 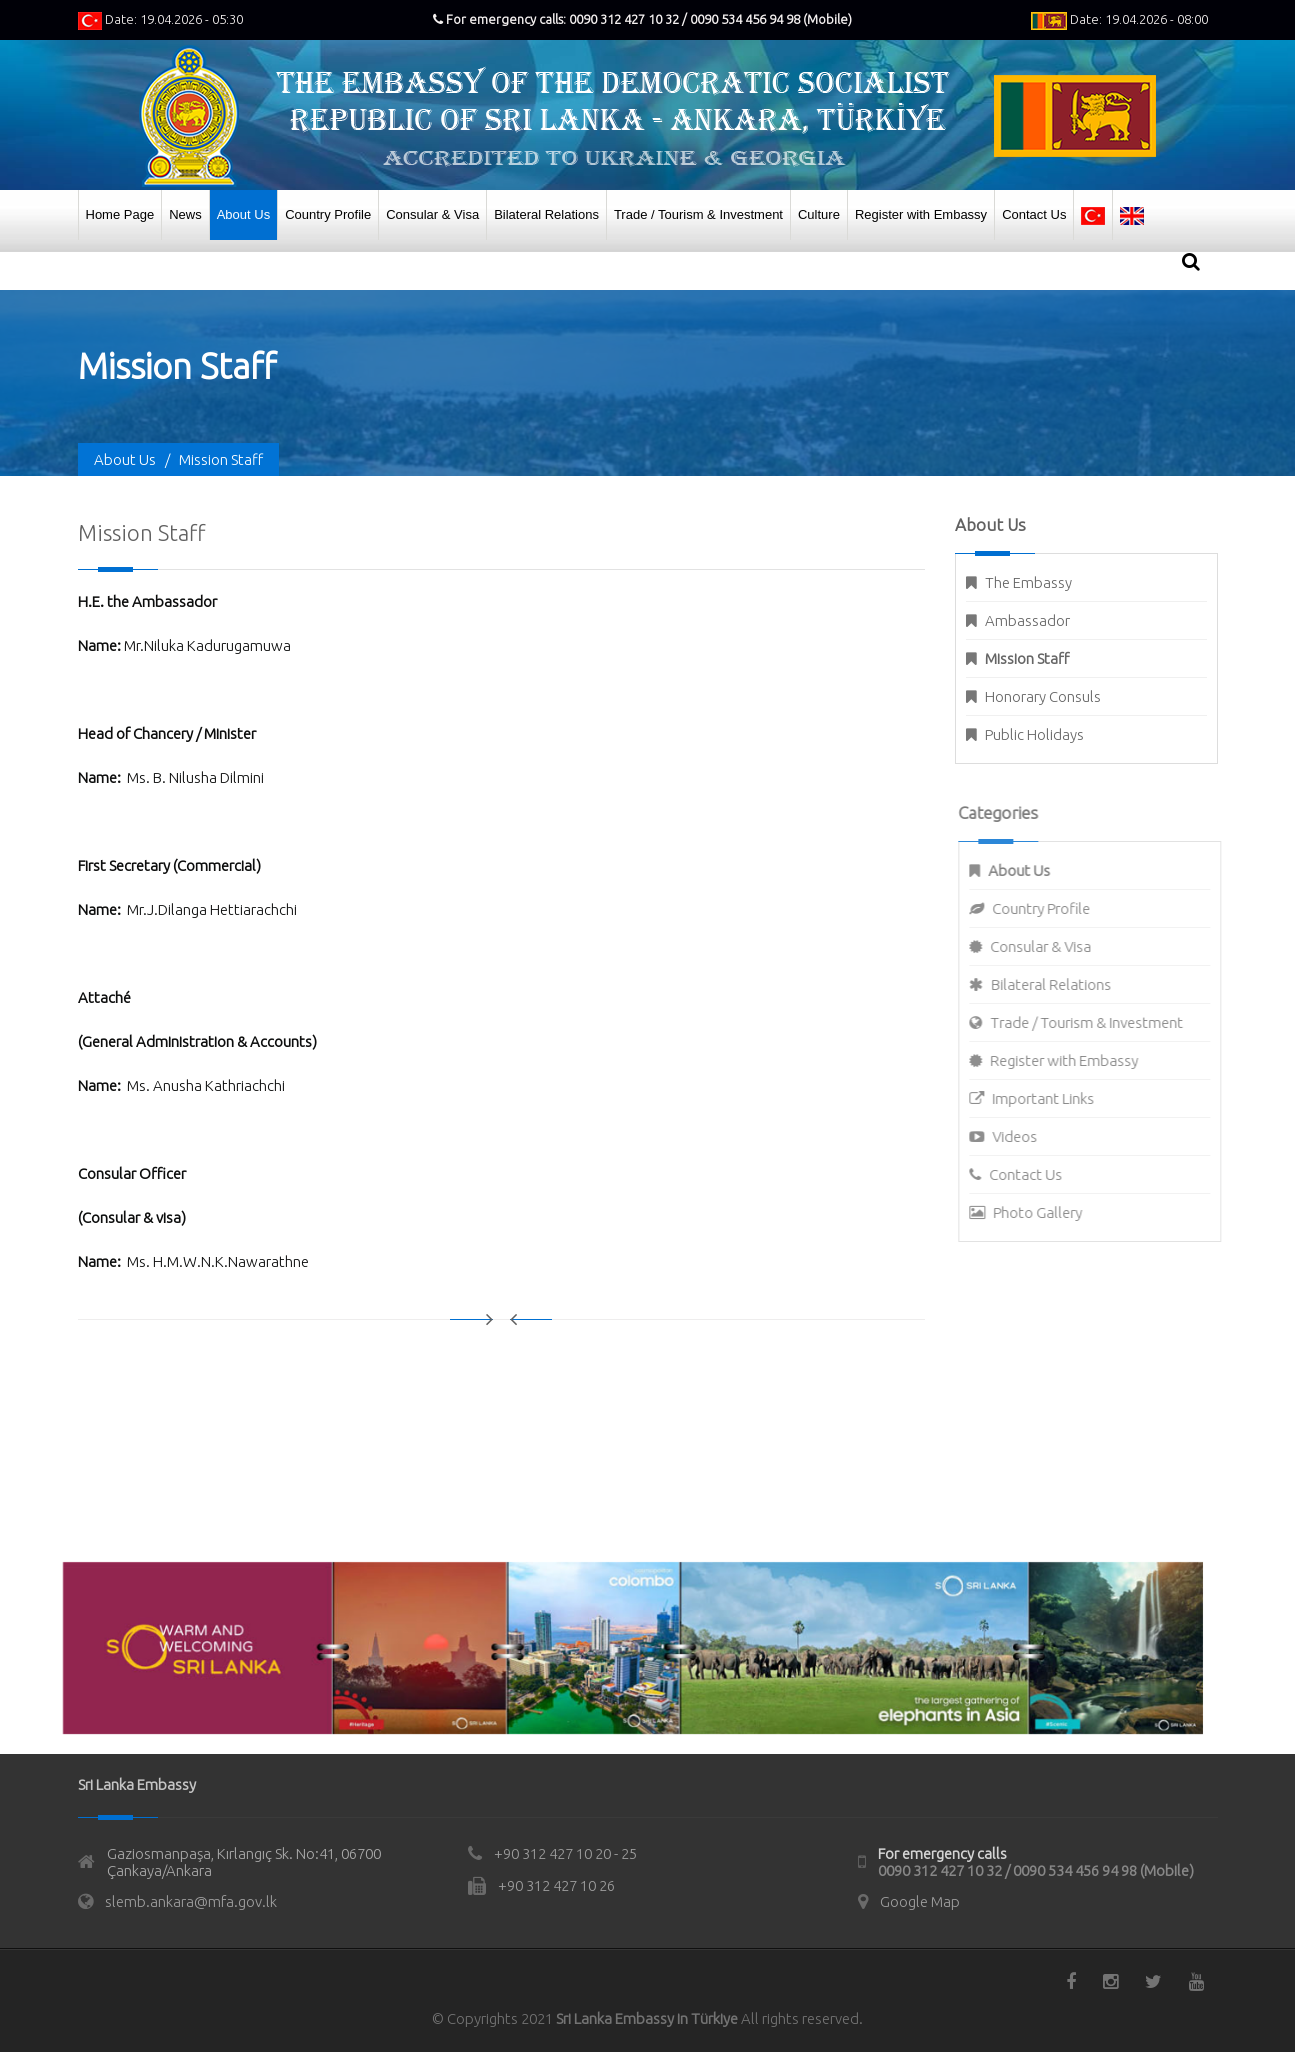 What do you see at coordinates (1053, 1098) in the screenshot?
I see `Important Links` at bounding box center [1053, 1098].